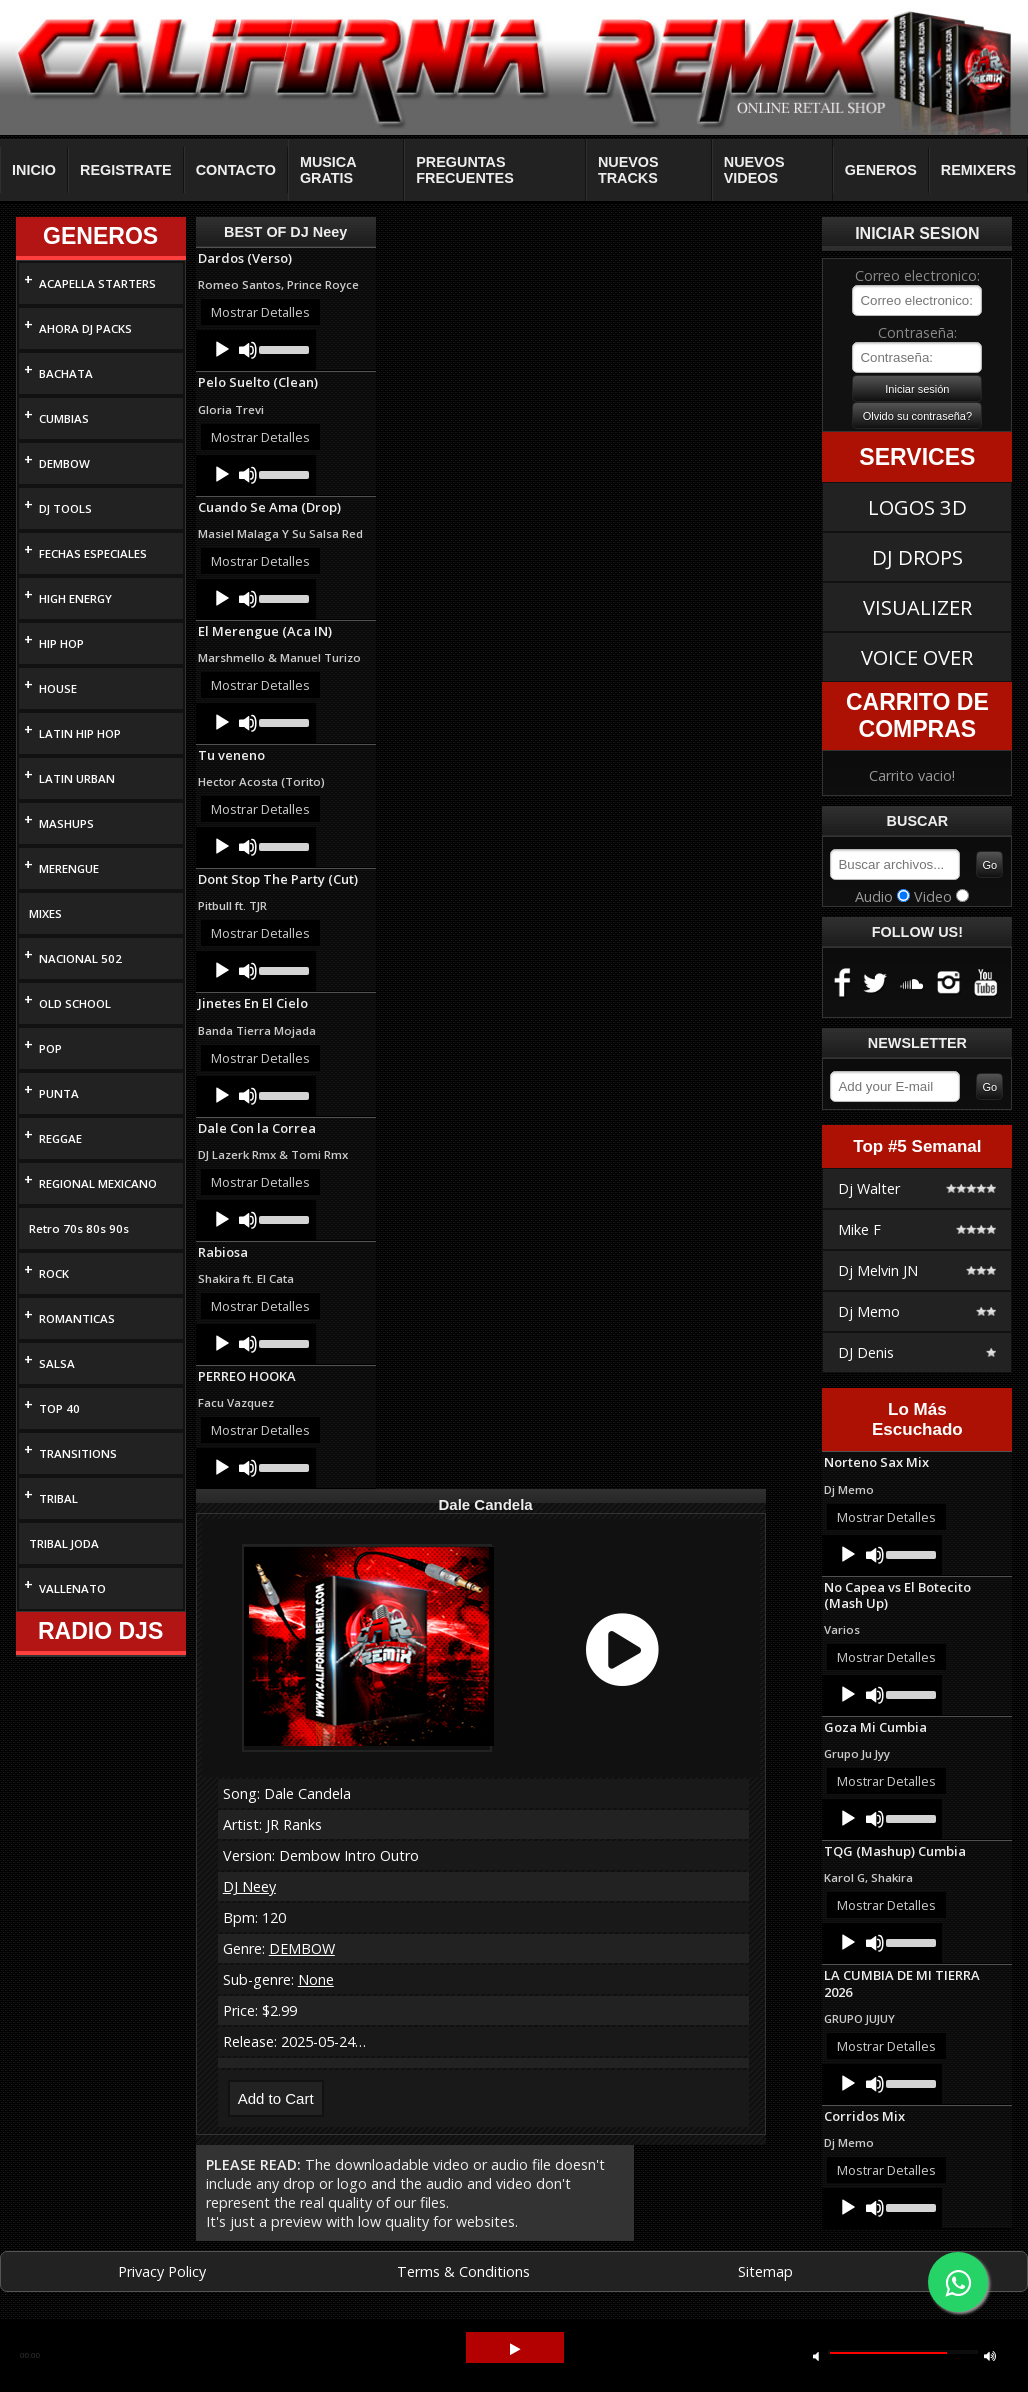 This screenshot has width=1028, height=2392. I want to click on FECHAS ESPECIALES, so click(93, 553).